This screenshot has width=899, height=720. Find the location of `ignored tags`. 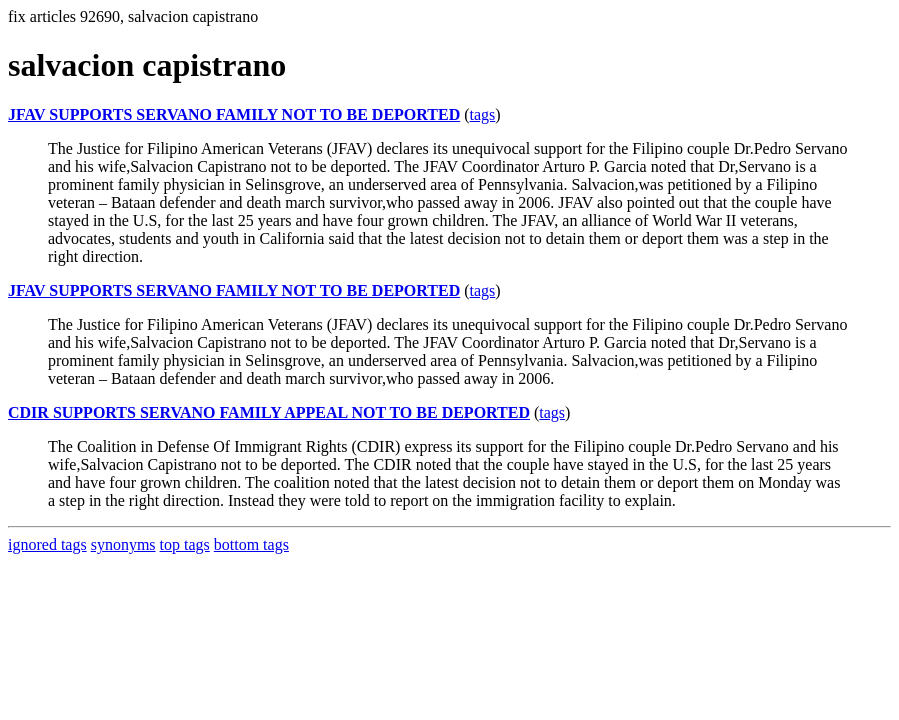

ignored tags is located at coordinates (47, 544).